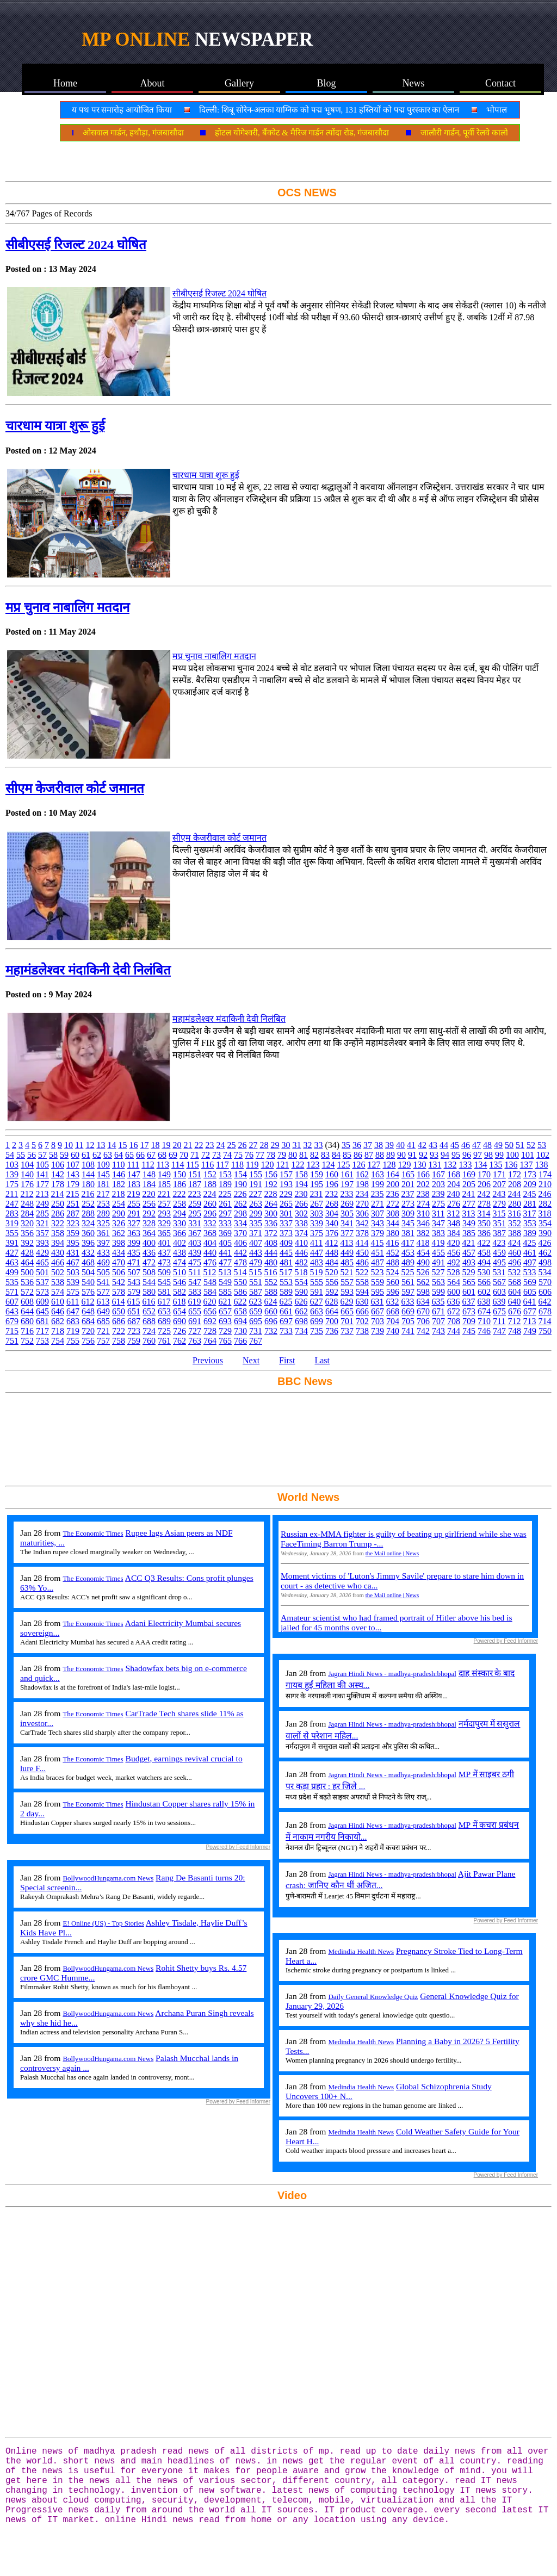  What do you see at coordinates (27, 1262) in the screenshot?
I see `464` at bounding box center [27, 1262].